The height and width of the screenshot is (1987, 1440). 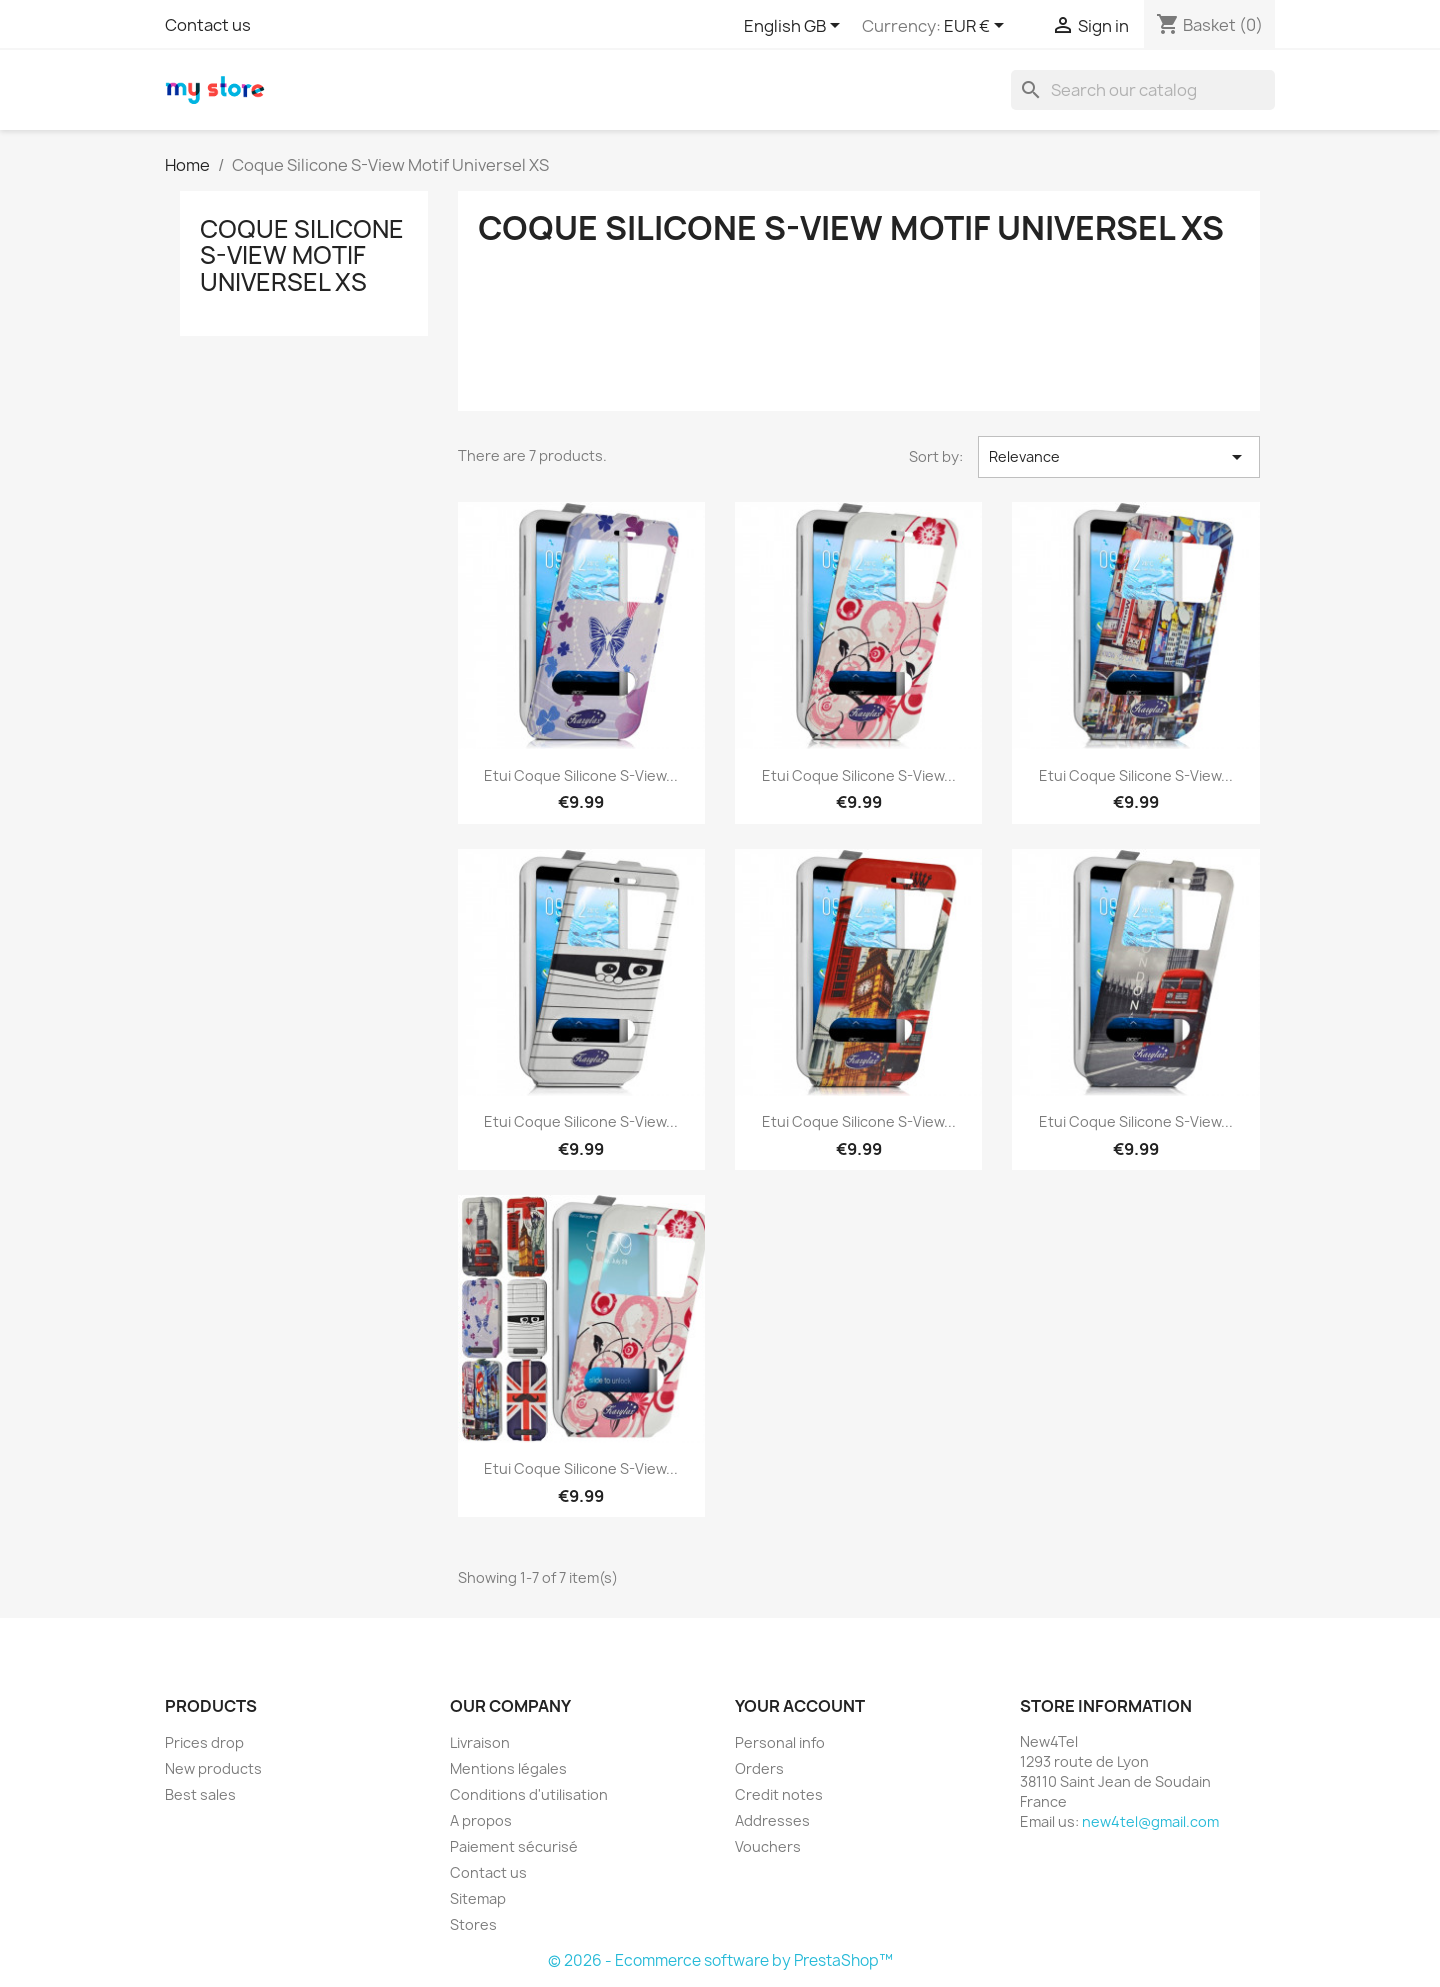 I want to click on Stores, so click(x=473, y=1924).